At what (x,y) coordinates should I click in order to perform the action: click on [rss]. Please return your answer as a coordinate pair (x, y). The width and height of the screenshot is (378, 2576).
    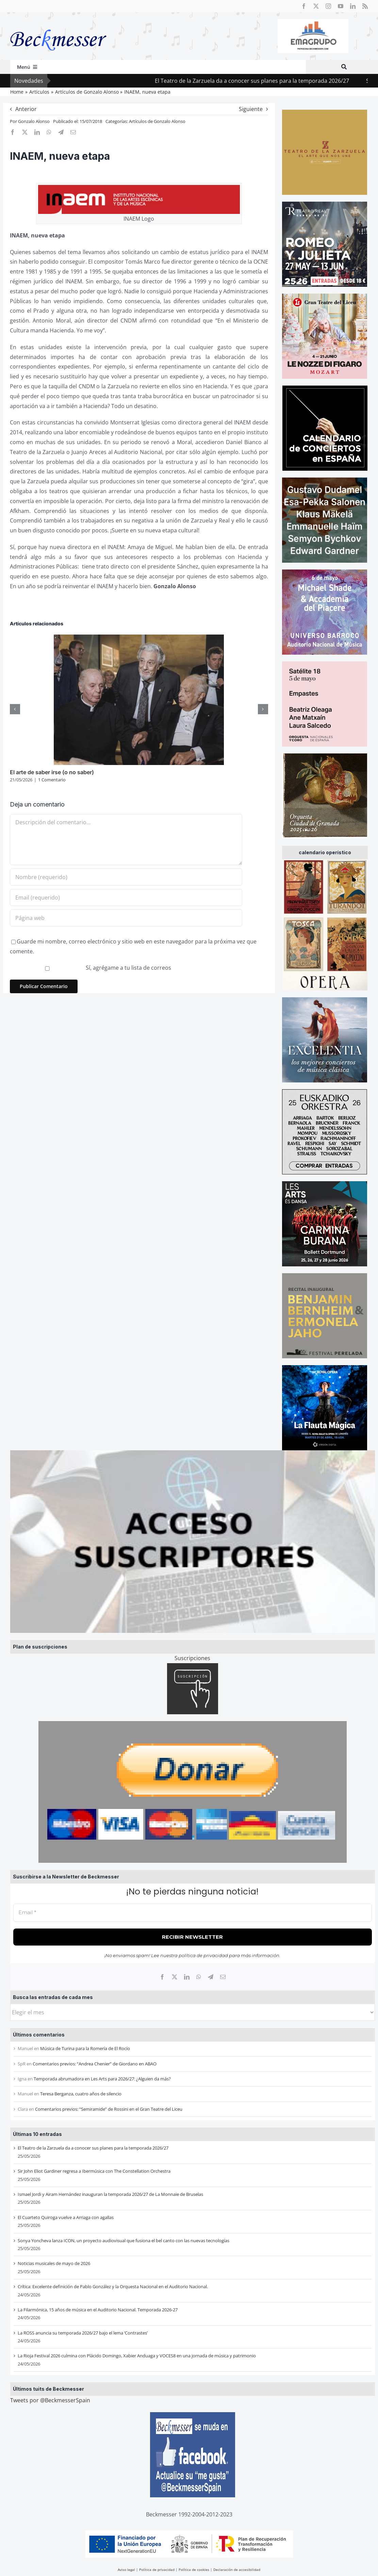
    Looking at the image, I should click on (365, 6).